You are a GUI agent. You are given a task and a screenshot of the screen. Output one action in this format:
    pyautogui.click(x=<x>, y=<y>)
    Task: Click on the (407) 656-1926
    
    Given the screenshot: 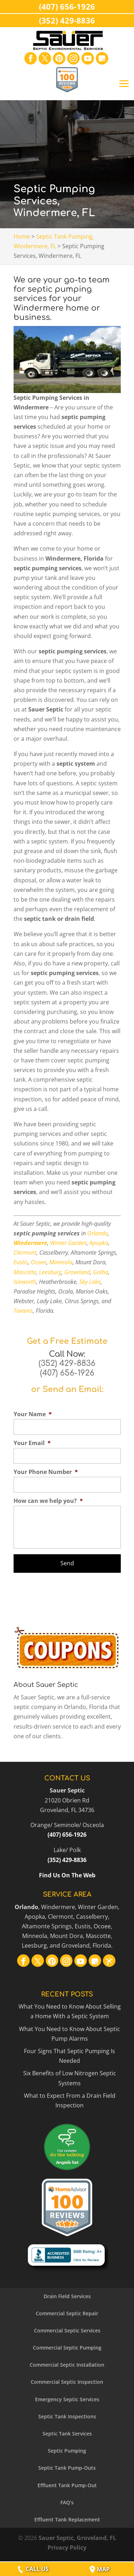 What is the action you would take?
    pyautogui.click(x=67, y=1373)
    